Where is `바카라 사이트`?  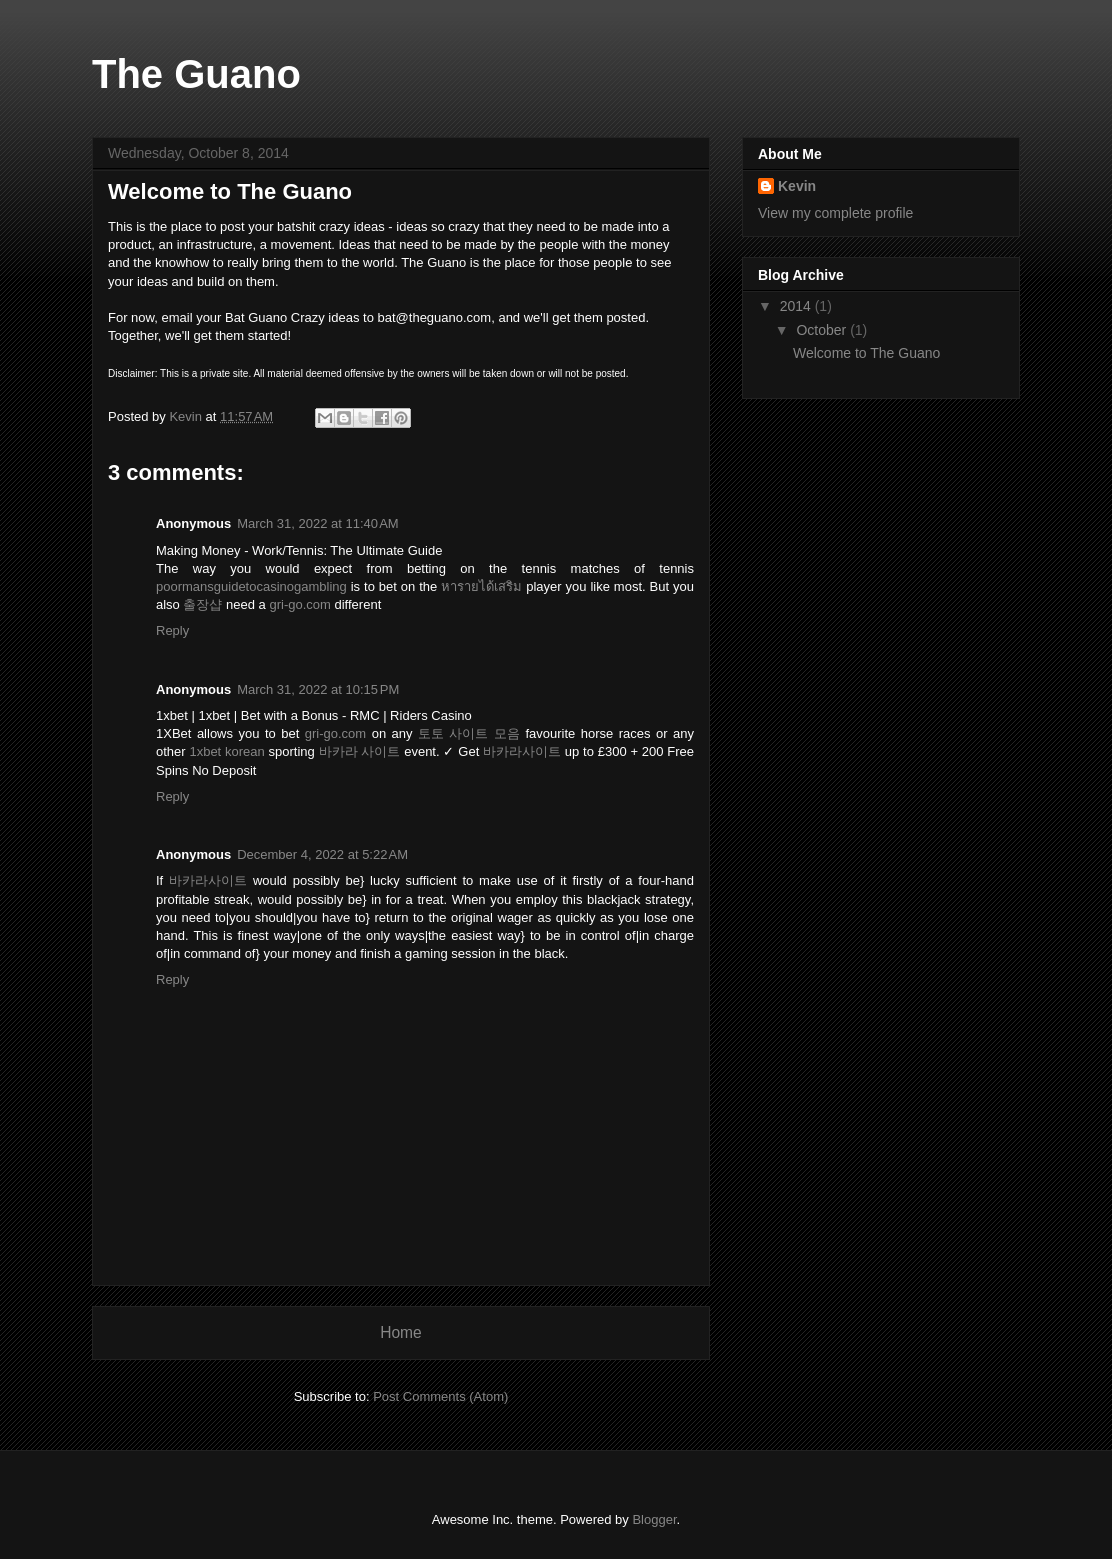
바카라 사이트 is located at coordinates (360, 751).